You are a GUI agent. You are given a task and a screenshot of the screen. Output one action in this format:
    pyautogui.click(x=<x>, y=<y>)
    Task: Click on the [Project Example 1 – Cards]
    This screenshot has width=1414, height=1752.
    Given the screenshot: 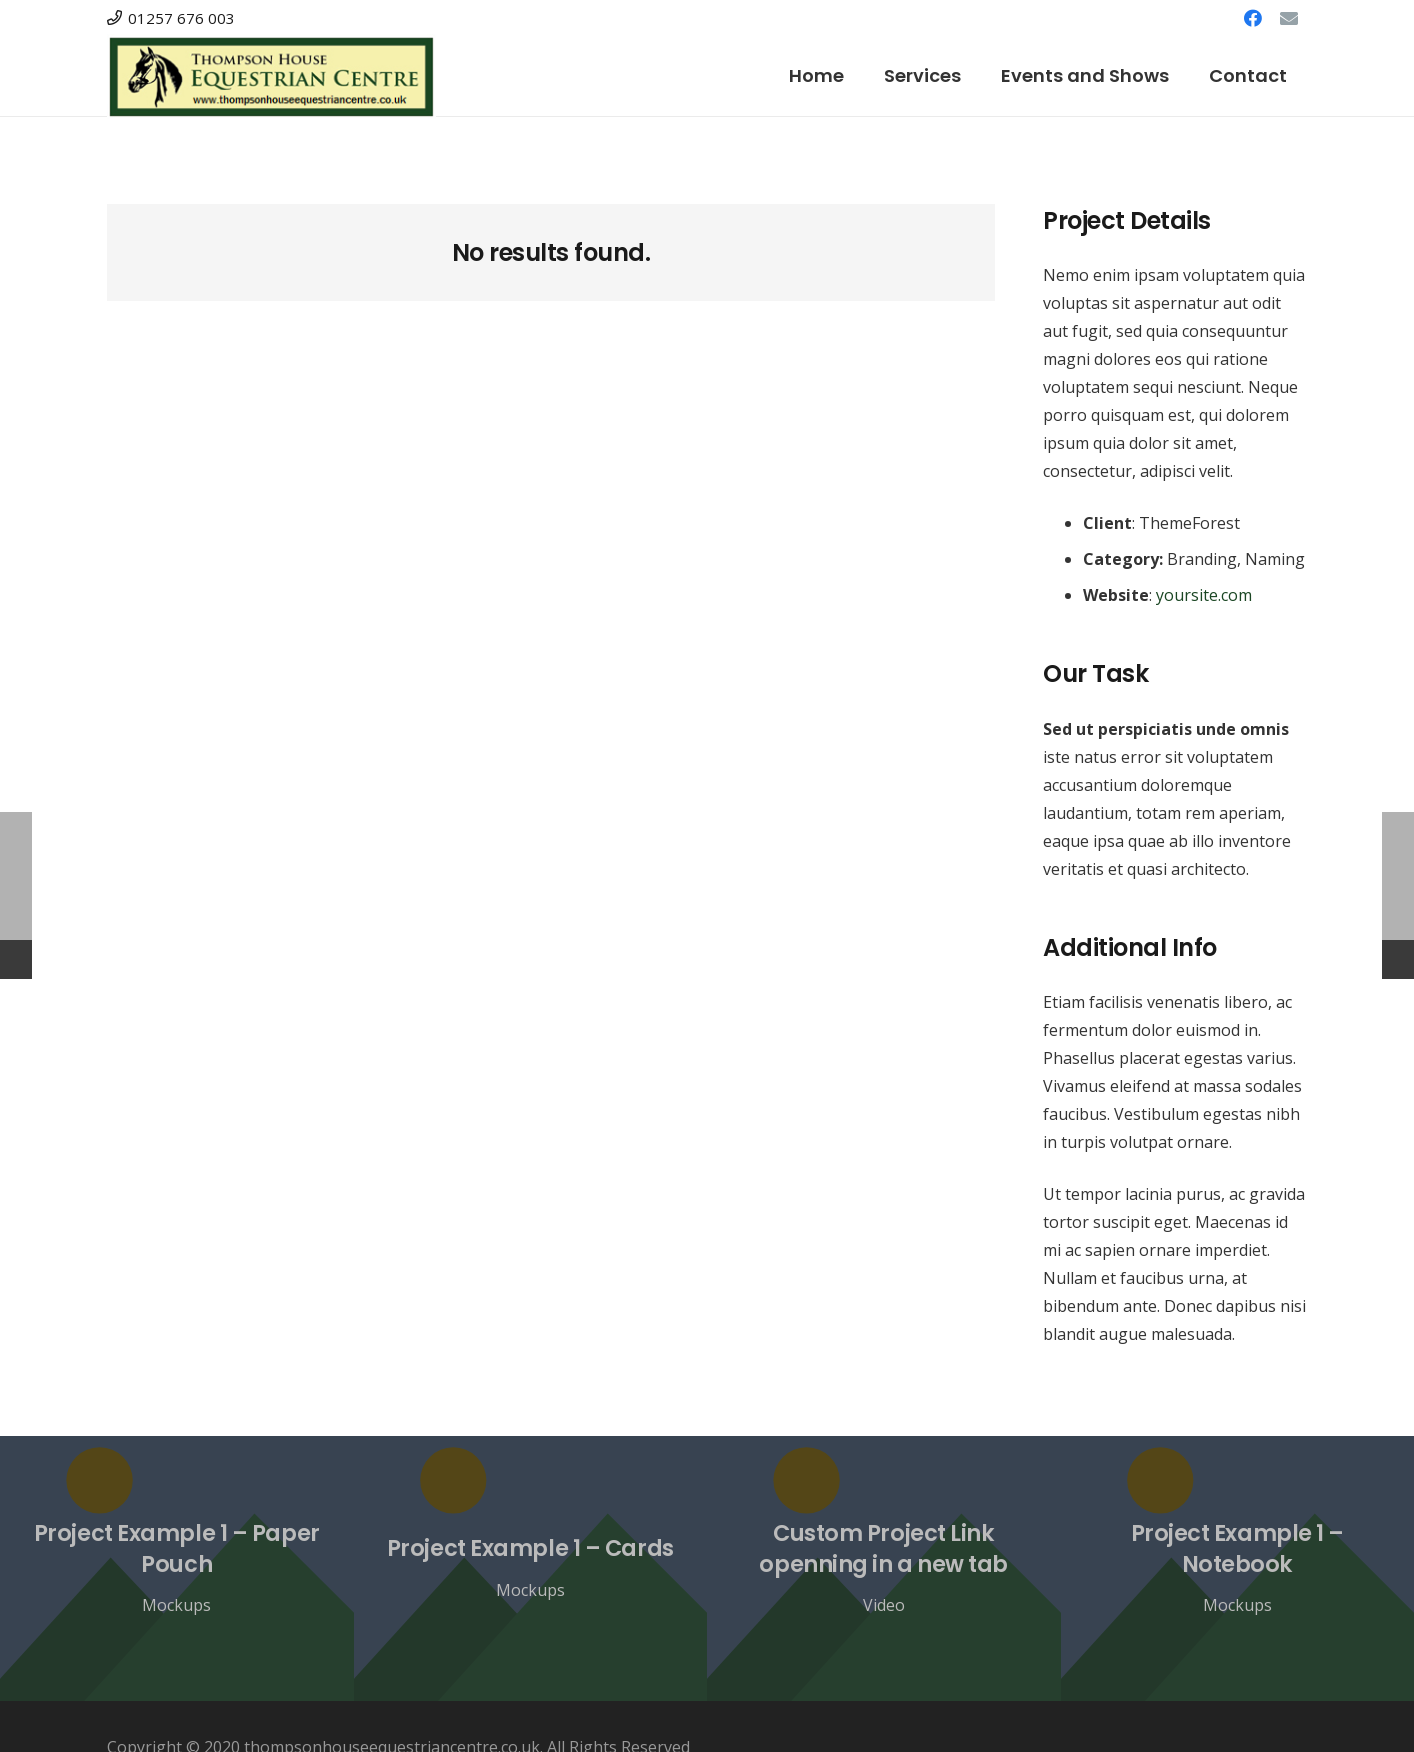 What is the action you would take?
    pyautogui.click(x=531, y=1568)
    